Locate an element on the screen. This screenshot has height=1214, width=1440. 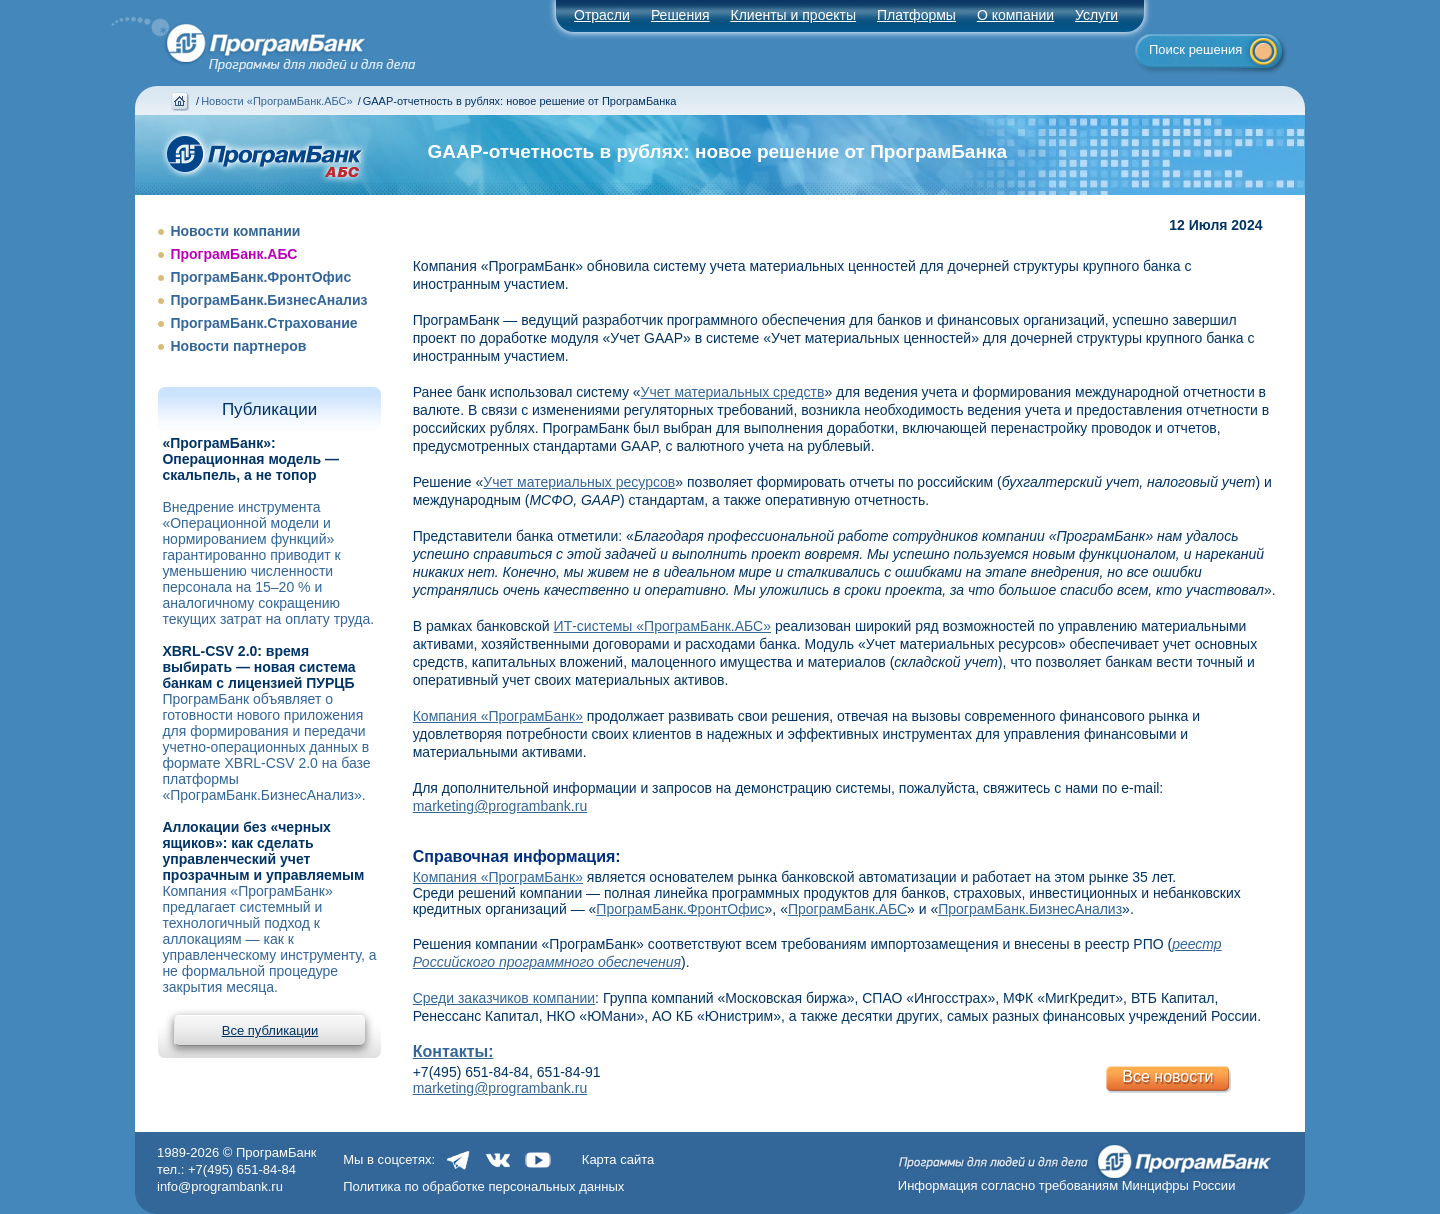
marketing@programbank.ru is located at coordinates (500, 806).